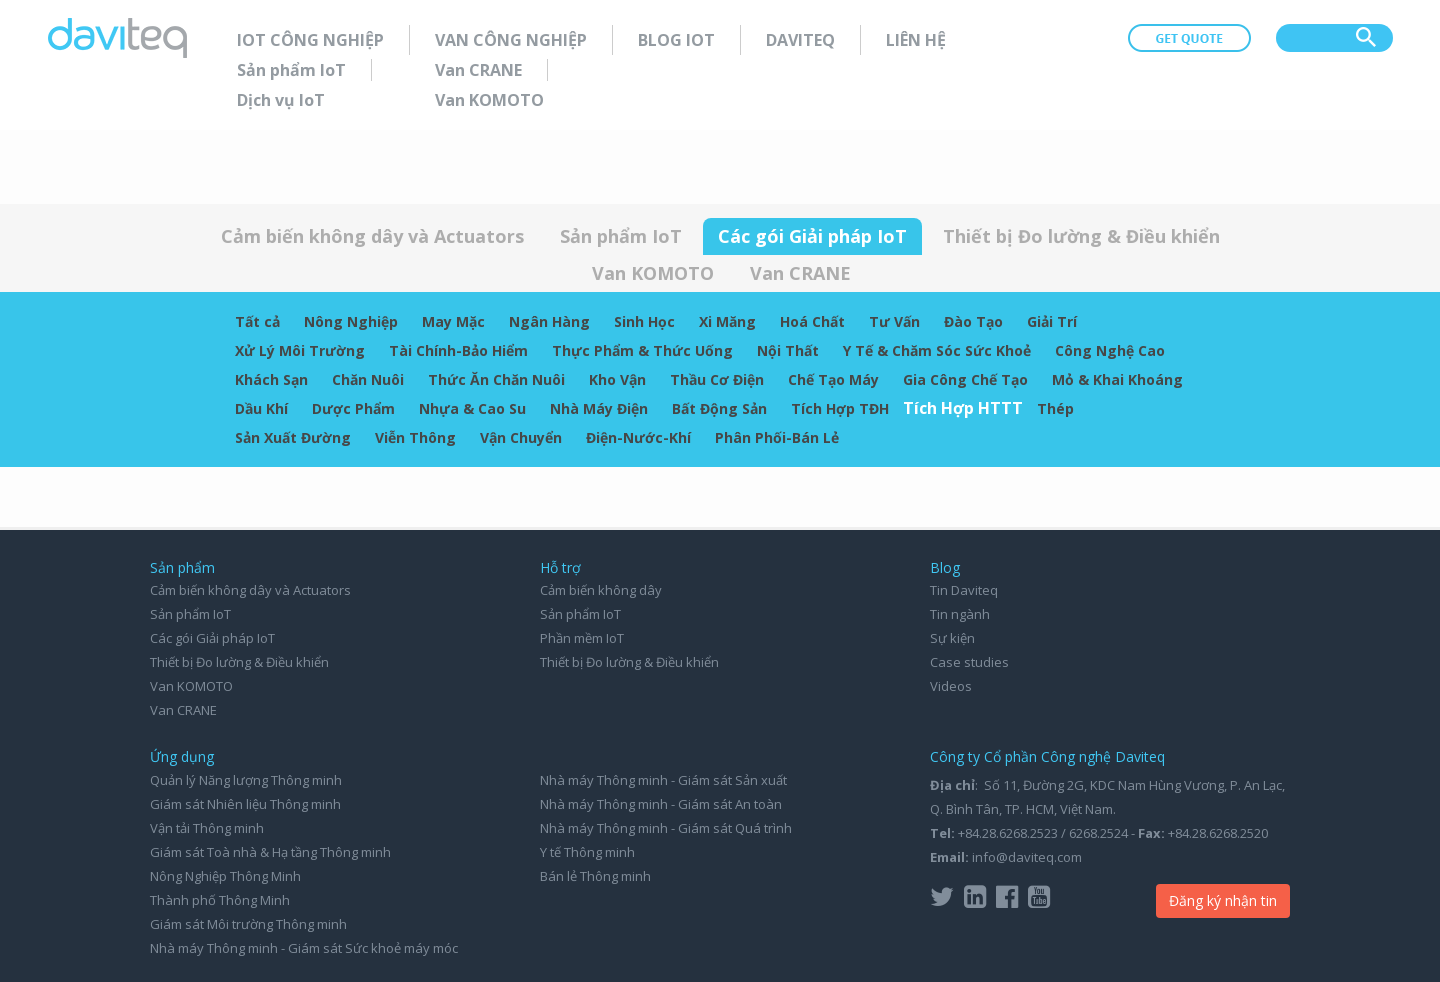 Image resolution: width=1440 pixels, height=982 pixels. What do you see at coordinates (521, 437) in the screenshot?
I see `Vận Chuyển` at bounding box center [521, 437].